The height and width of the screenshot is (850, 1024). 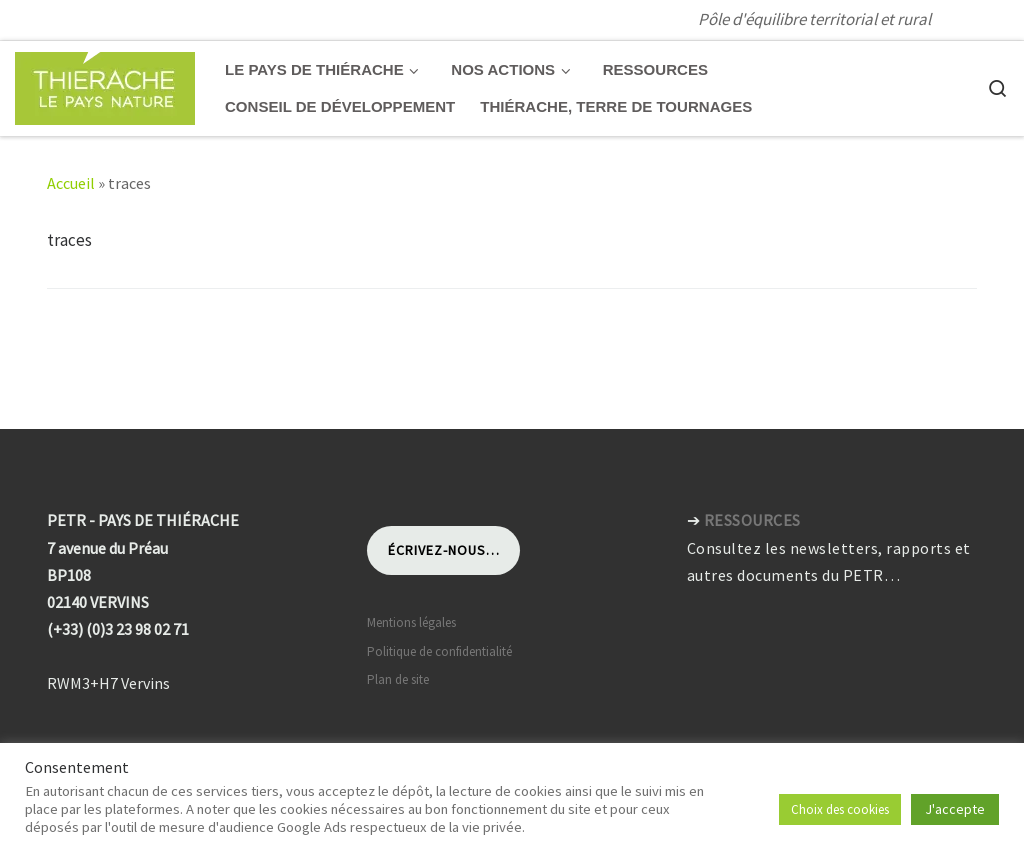 I want to click on J'accepte [button], so click(x=955, y=809).